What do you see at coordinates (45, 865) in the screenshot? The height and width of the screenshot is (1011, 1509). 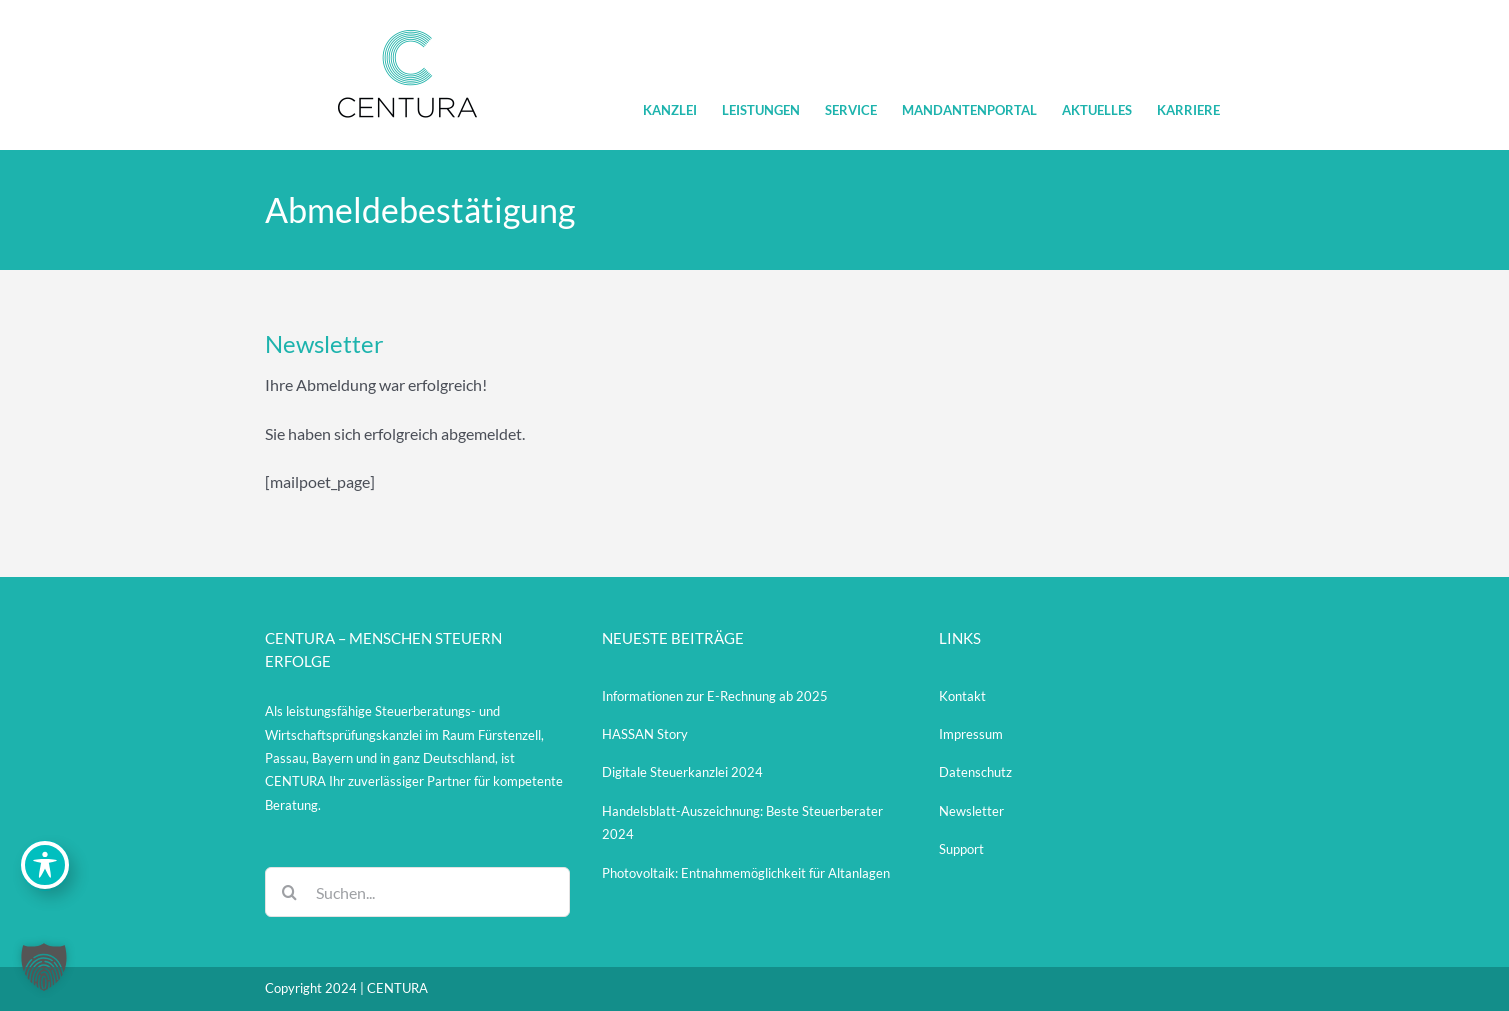 I see `[Toggle Accessibility Toolbar]` at bounding box center [45, 865].